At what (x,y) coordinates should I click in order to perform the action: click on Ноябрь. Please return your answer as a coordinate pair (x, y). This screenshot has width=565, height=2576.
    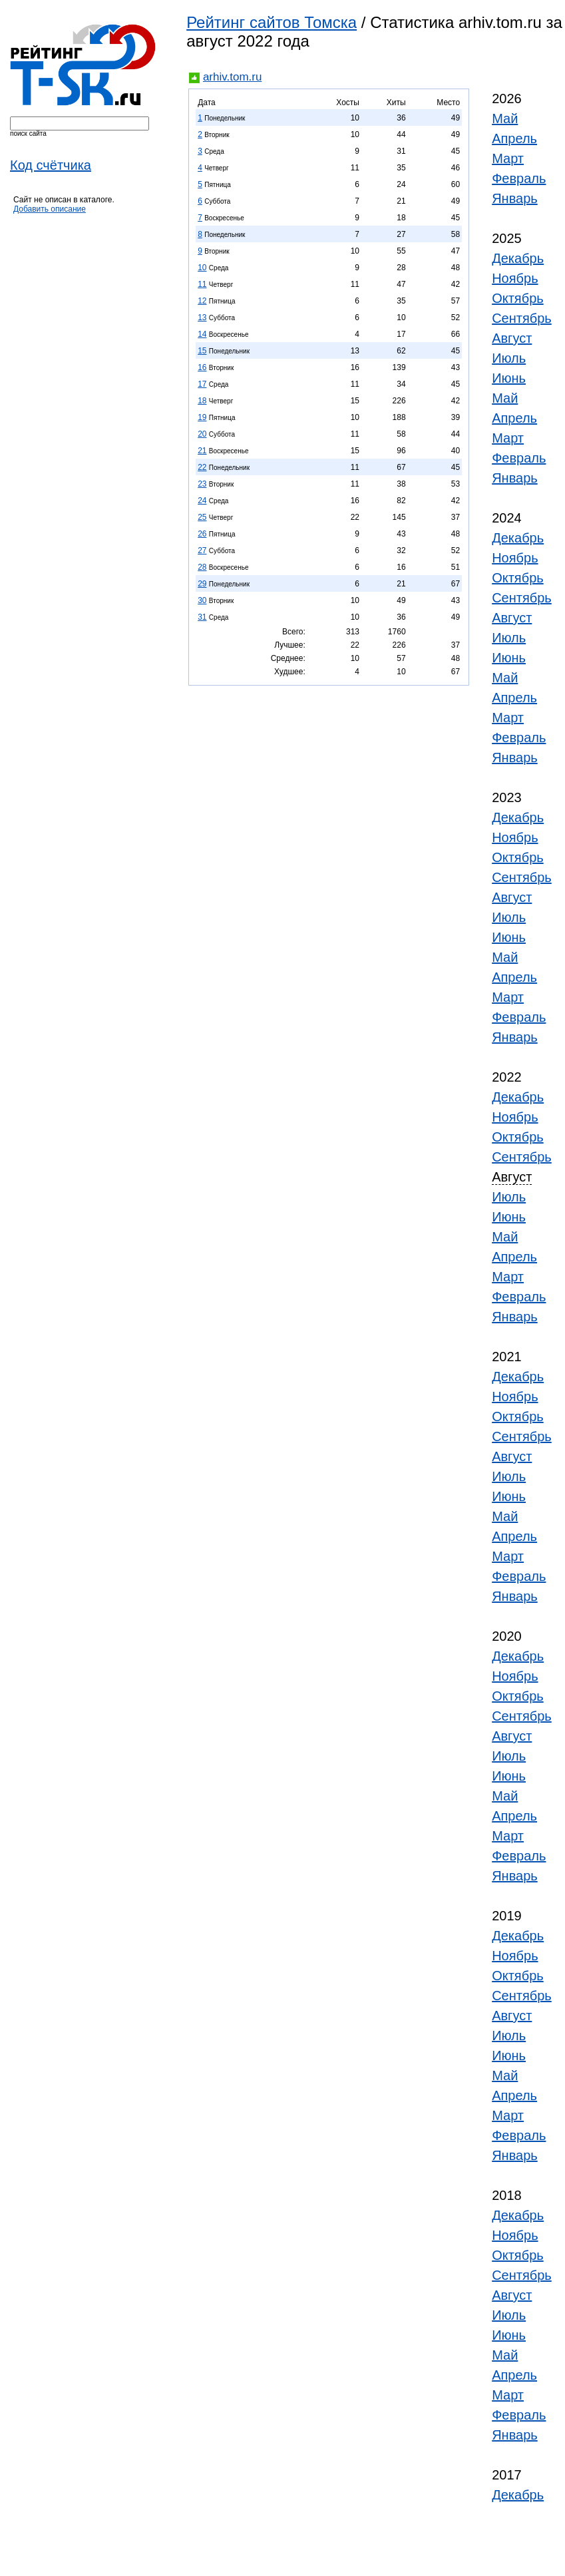
    Looking at the image, I should click on (515, 278).